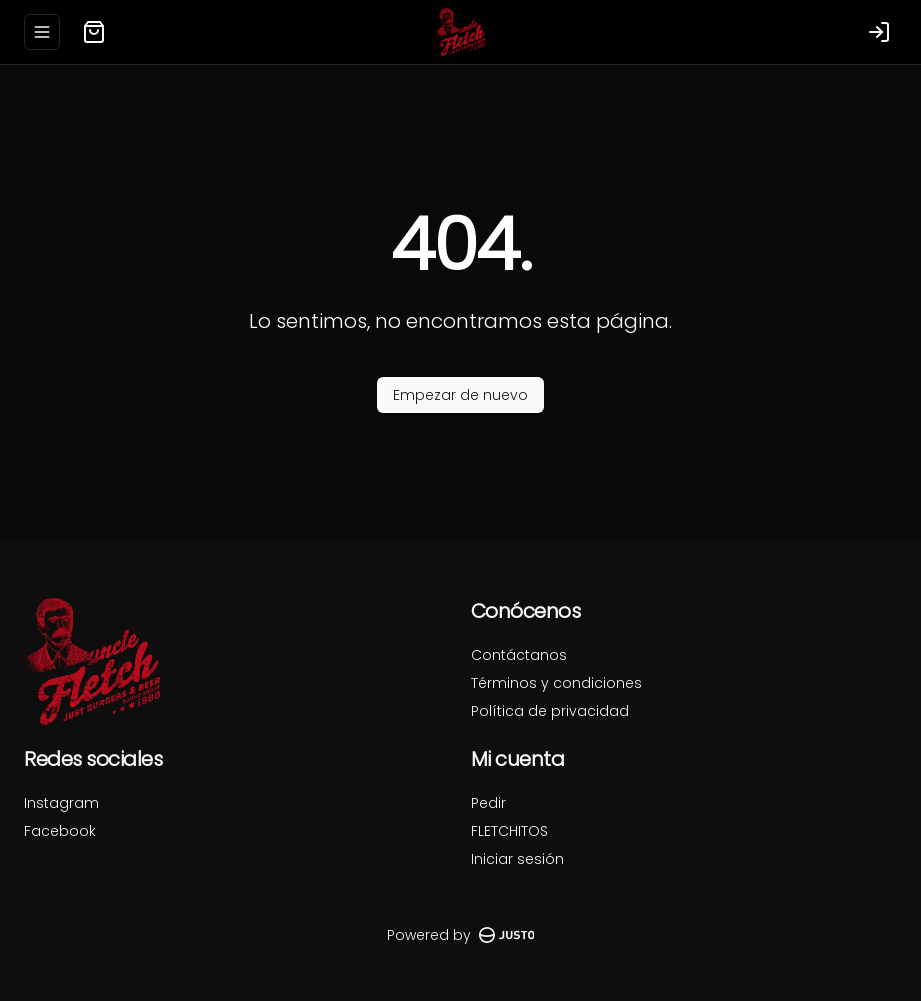 The image size is (921, 1001). Describe the element at coordinates (517, 859) in the screenshot. I see `Iniciar sesión` at that location.